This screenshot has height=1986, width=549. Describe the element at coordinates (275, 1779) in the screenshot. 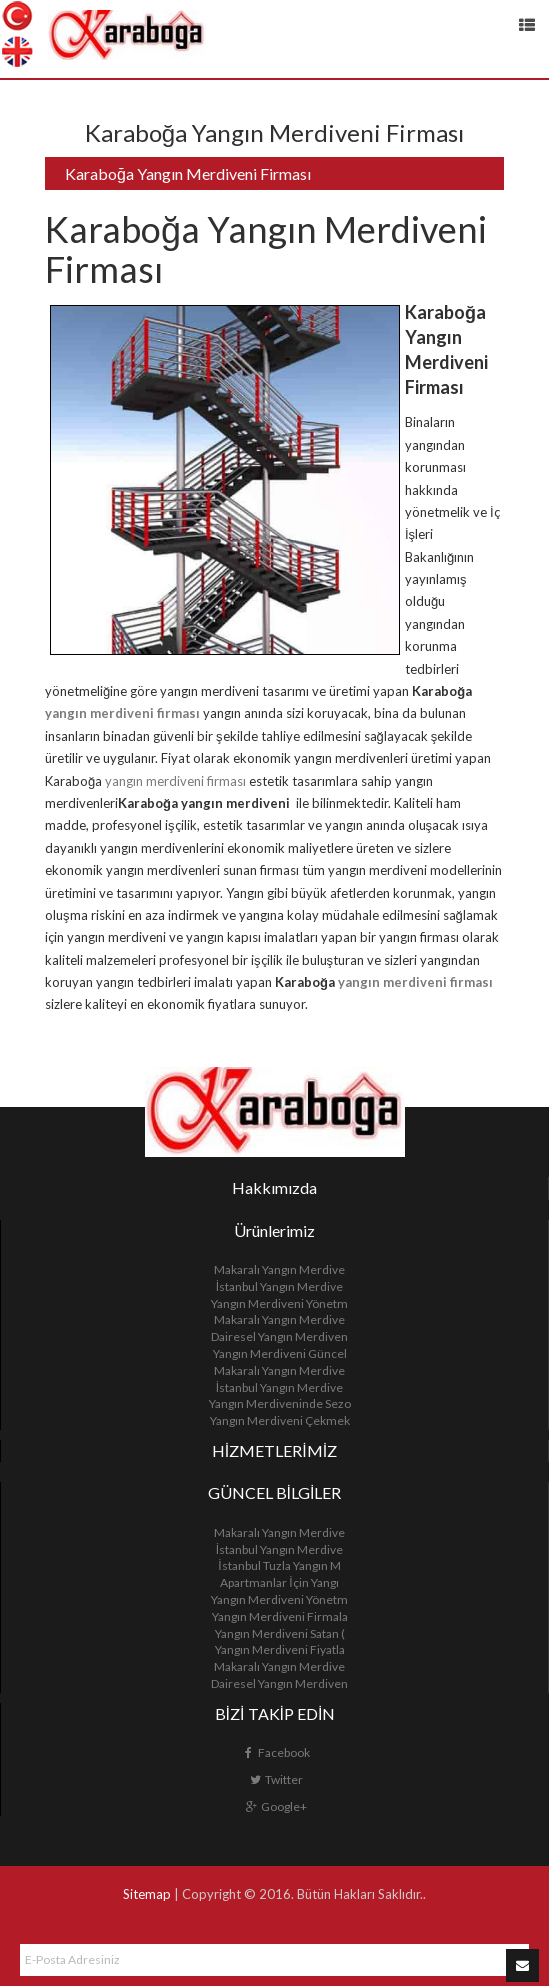

I see `Twitter` at that location.